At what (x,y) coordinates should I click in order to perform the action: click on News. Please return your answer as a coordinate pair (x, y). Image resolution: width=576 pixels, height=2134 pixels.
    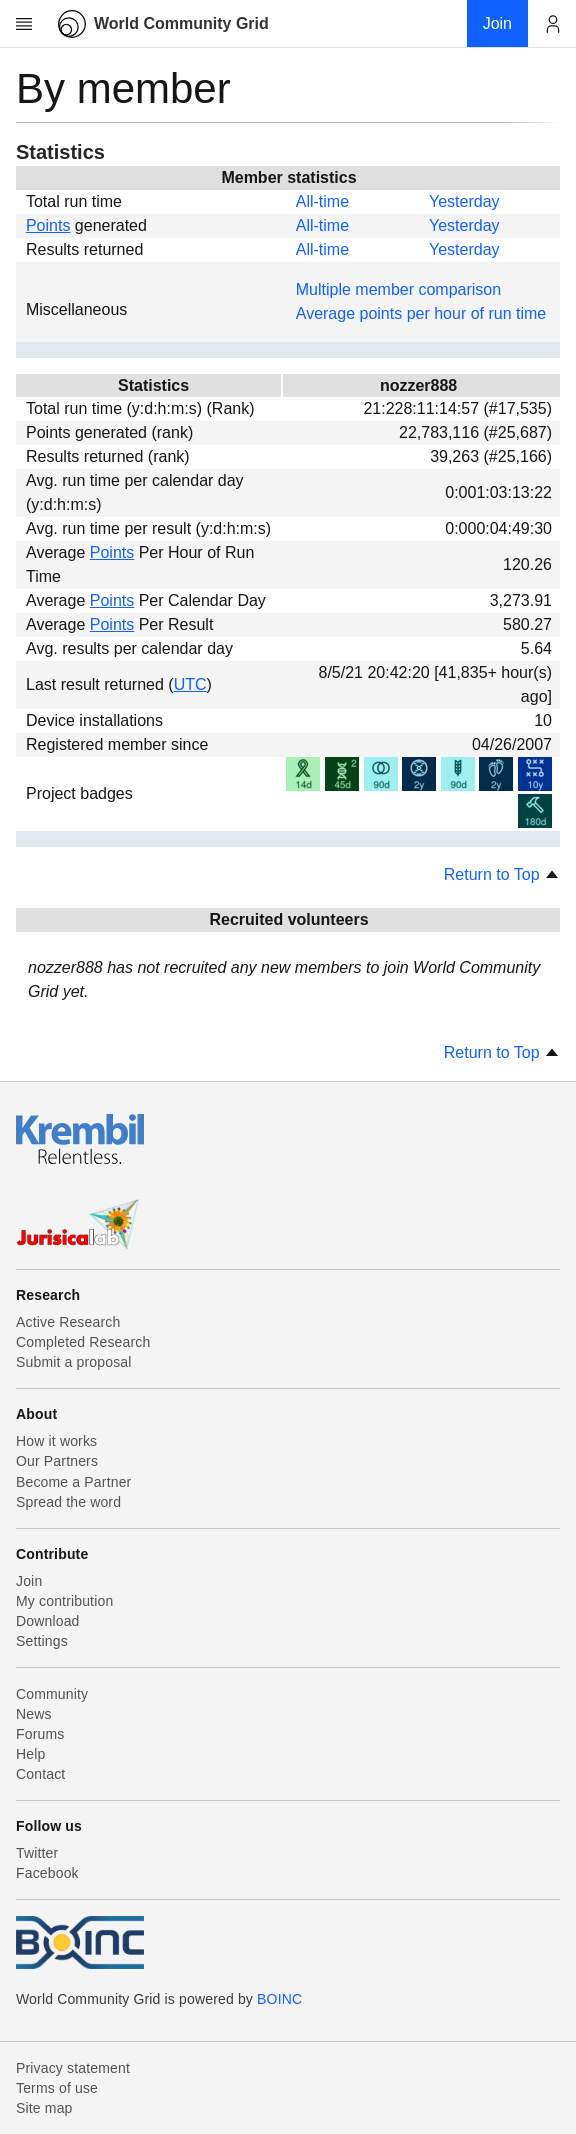
    Looking at the image, I should click on (34, 1714).